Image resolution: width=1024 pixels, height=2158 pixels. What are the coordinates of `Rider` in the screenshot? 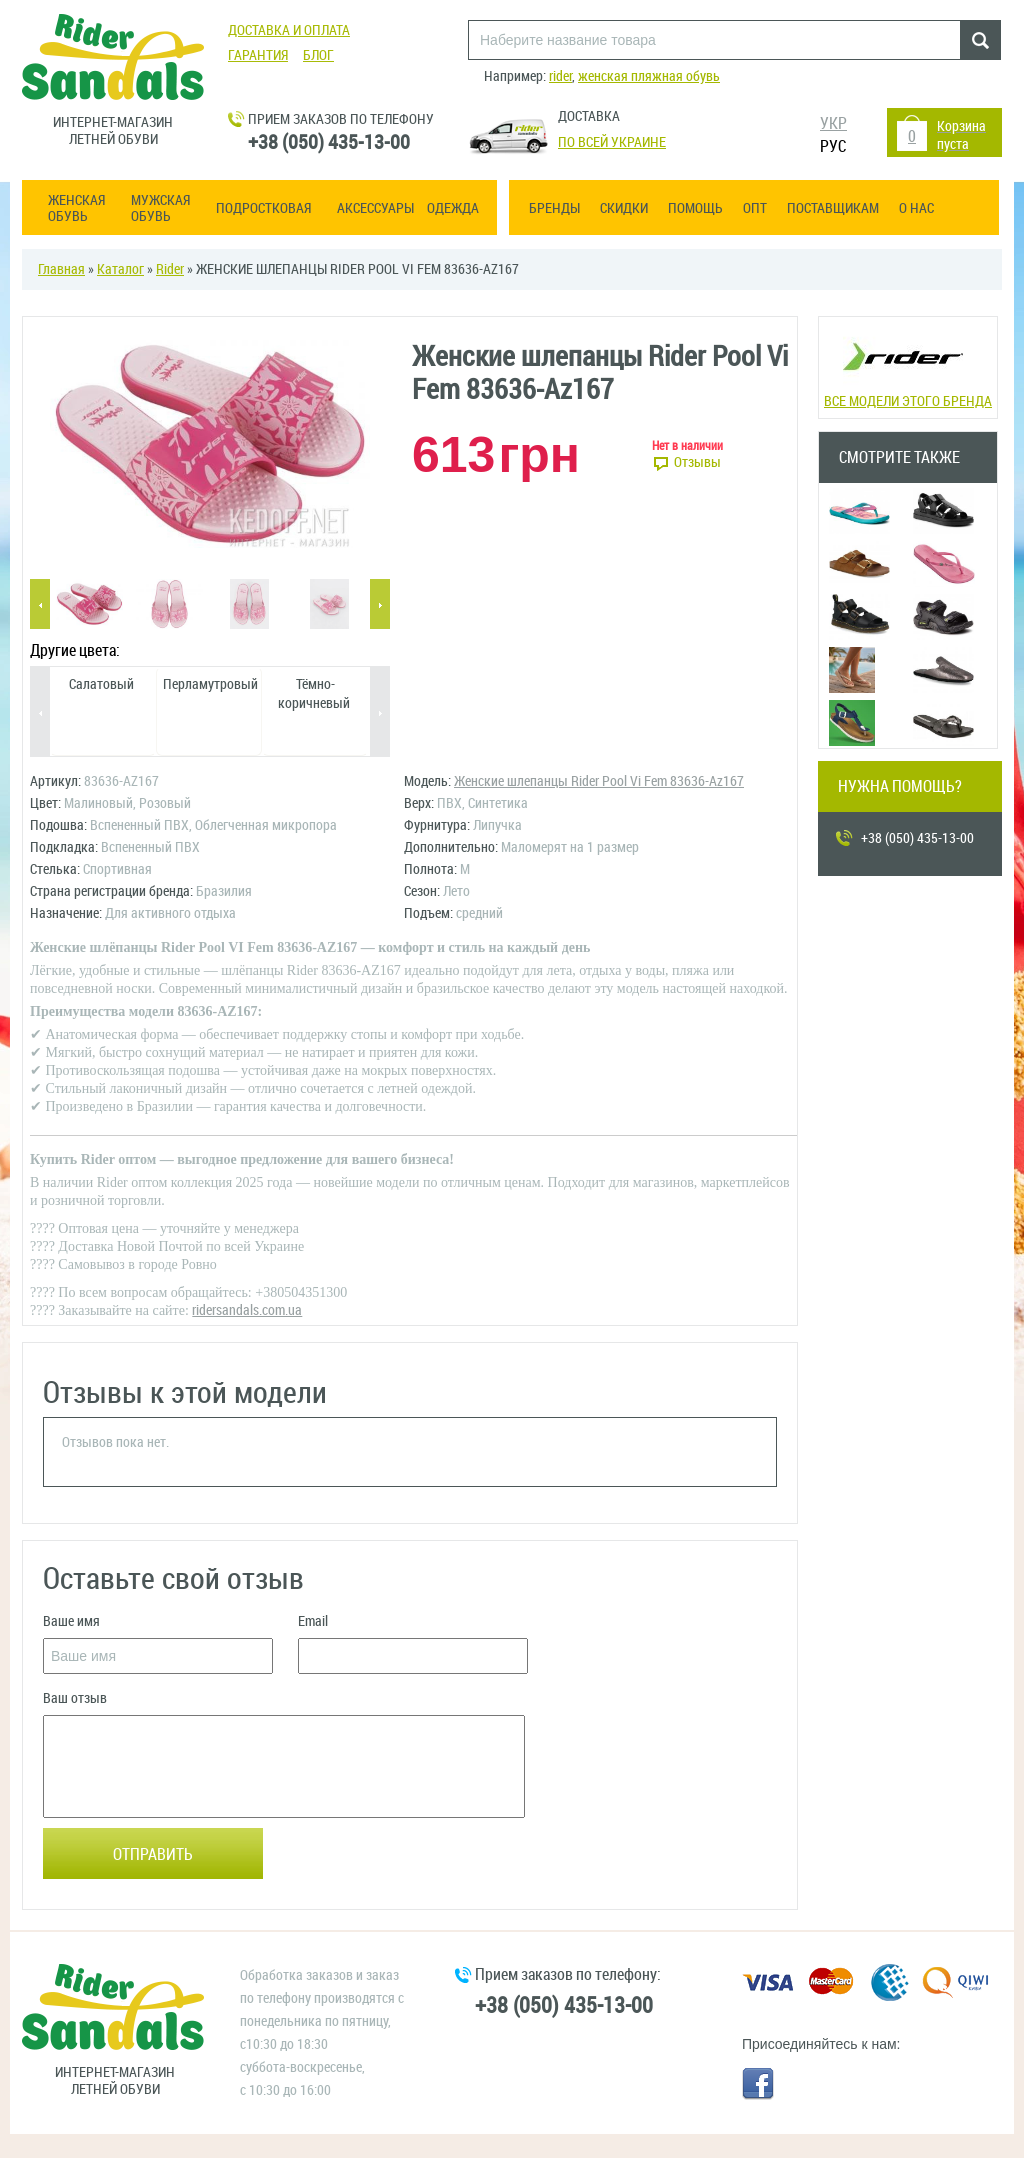 It's located at (170, 269).